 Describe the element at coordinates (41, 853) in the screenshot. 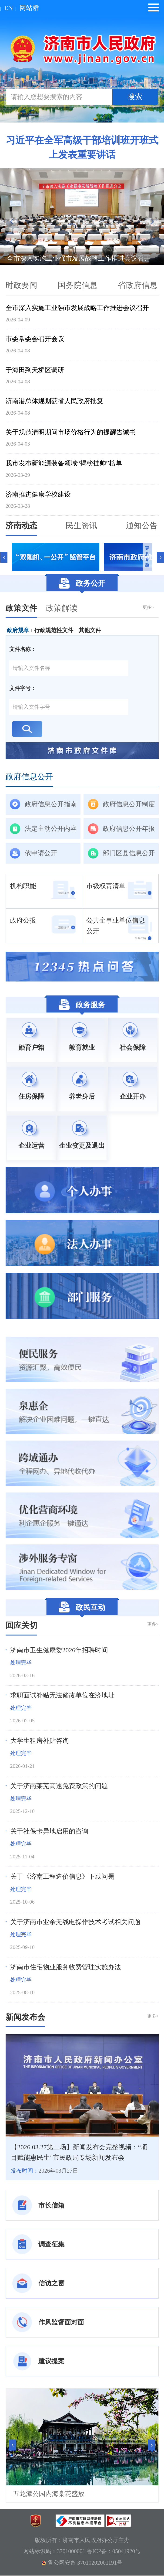

I see `依申请公开` at that location.